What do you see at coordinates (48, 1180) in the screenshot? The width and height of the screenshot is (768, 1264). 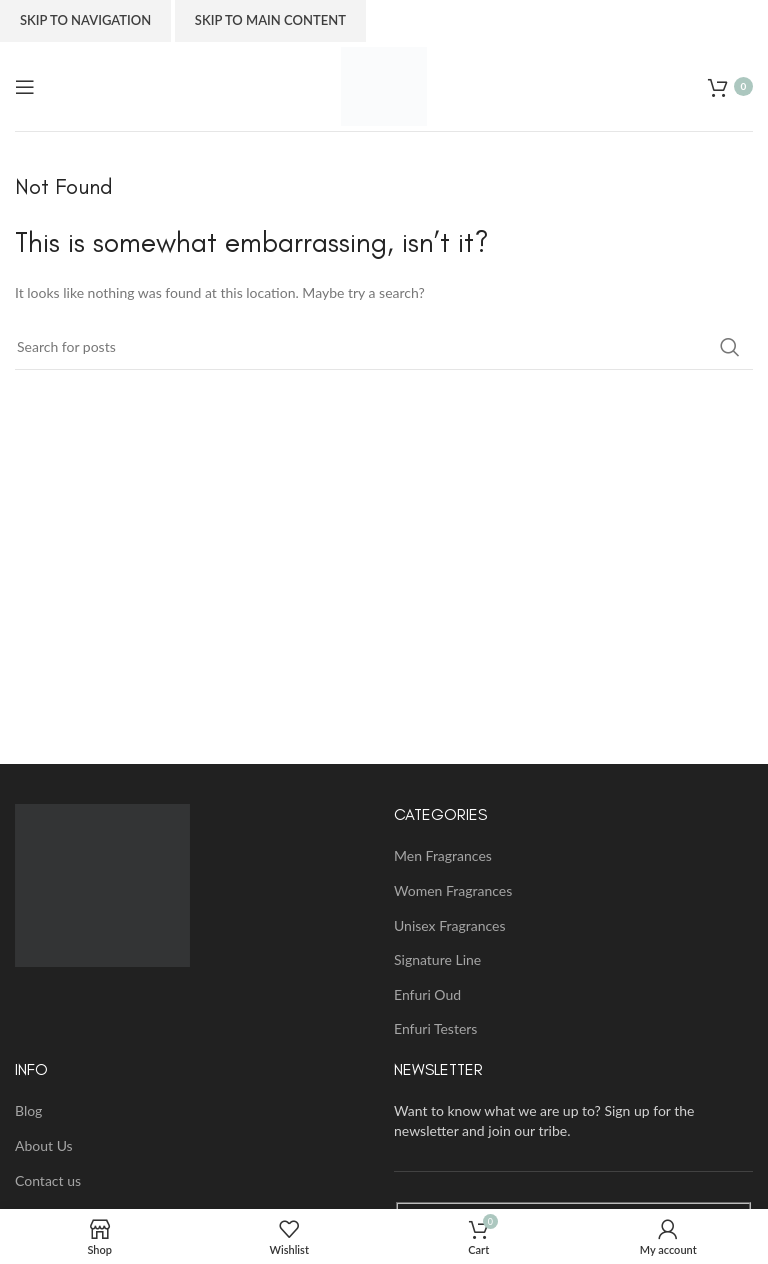 I see `Contact us` at bounding box center [48, 1180].